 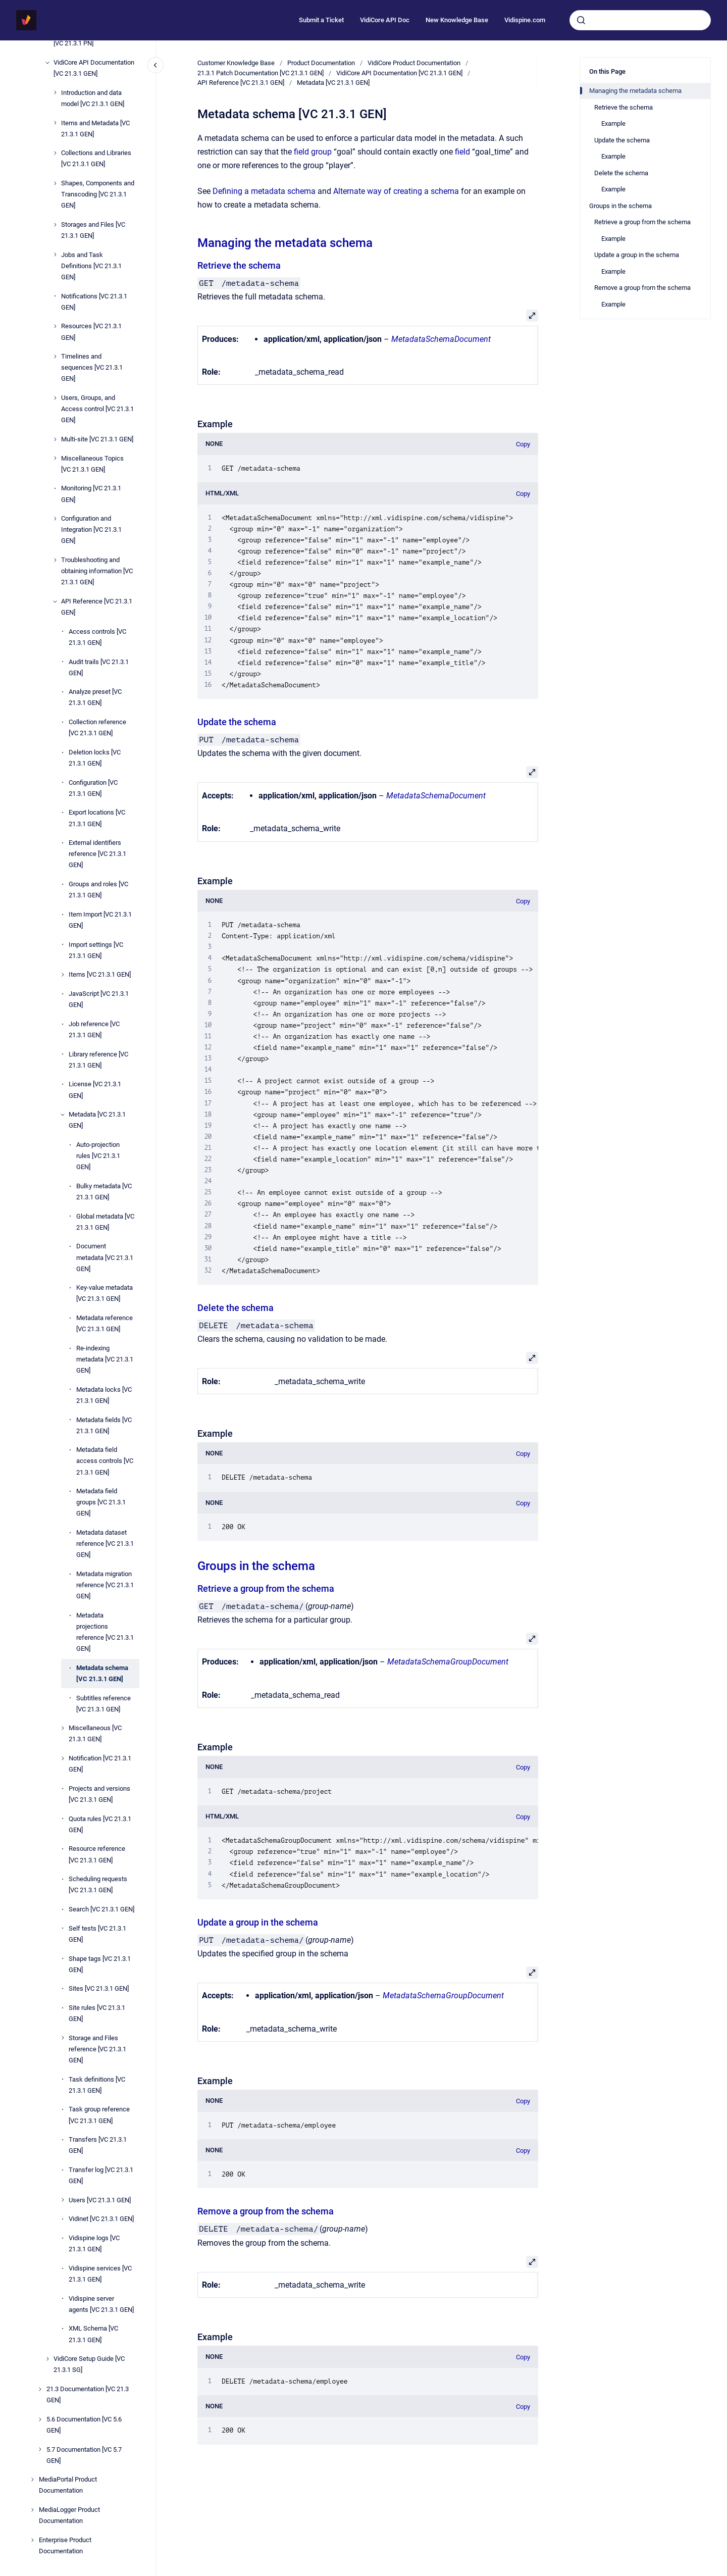 I want to click on Groups in the schema, so click(x=256, y=1566).